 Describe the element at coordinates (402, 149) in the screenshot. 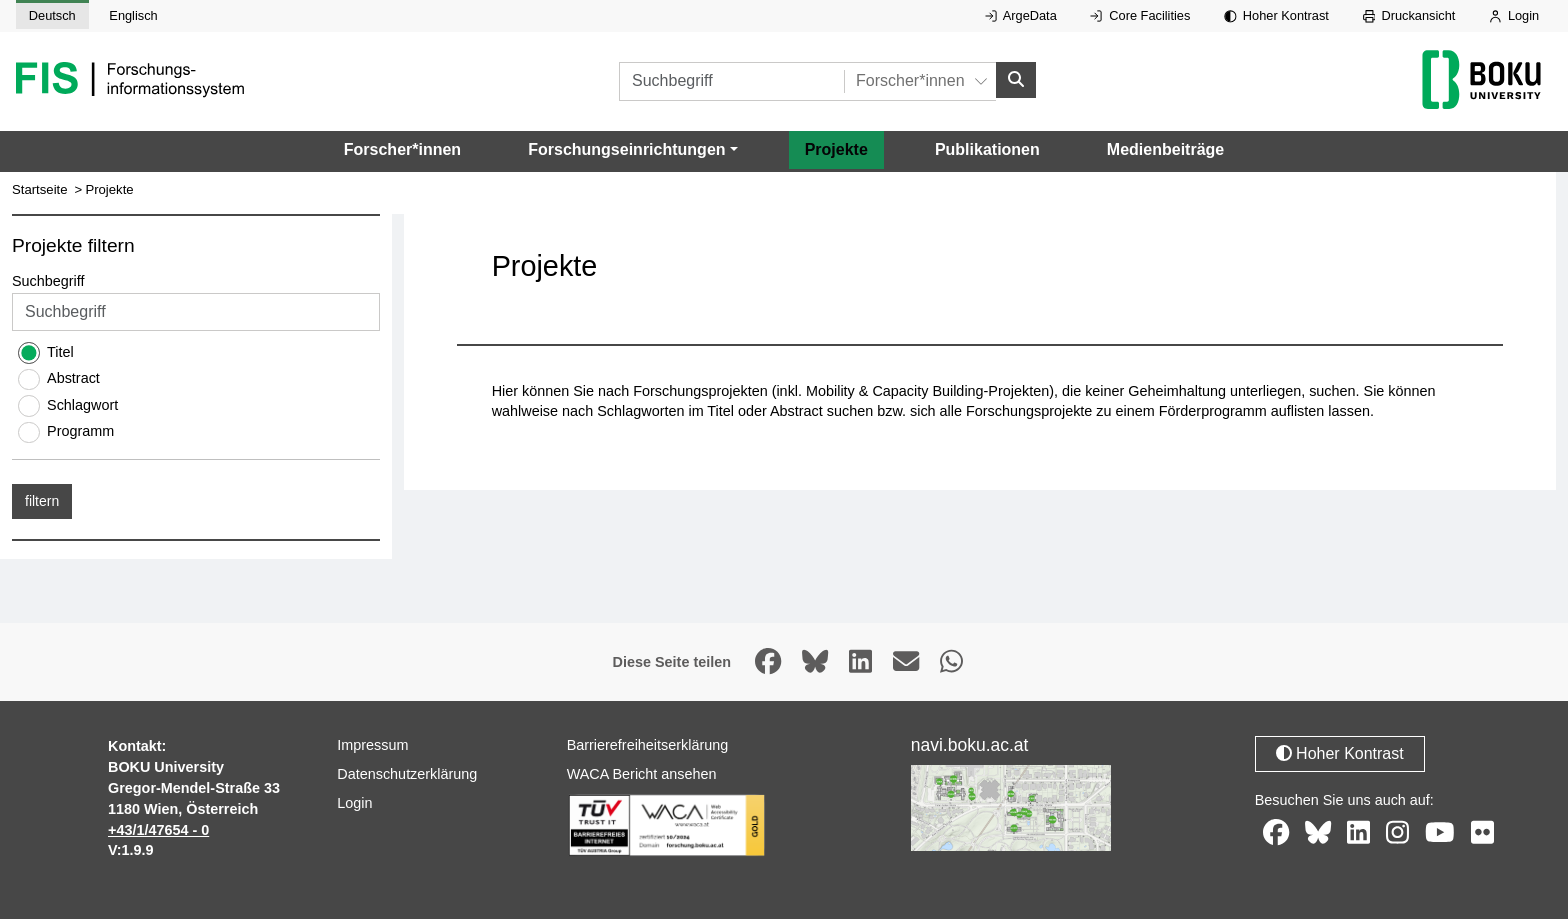

I see `Forscher*innen` at that location.